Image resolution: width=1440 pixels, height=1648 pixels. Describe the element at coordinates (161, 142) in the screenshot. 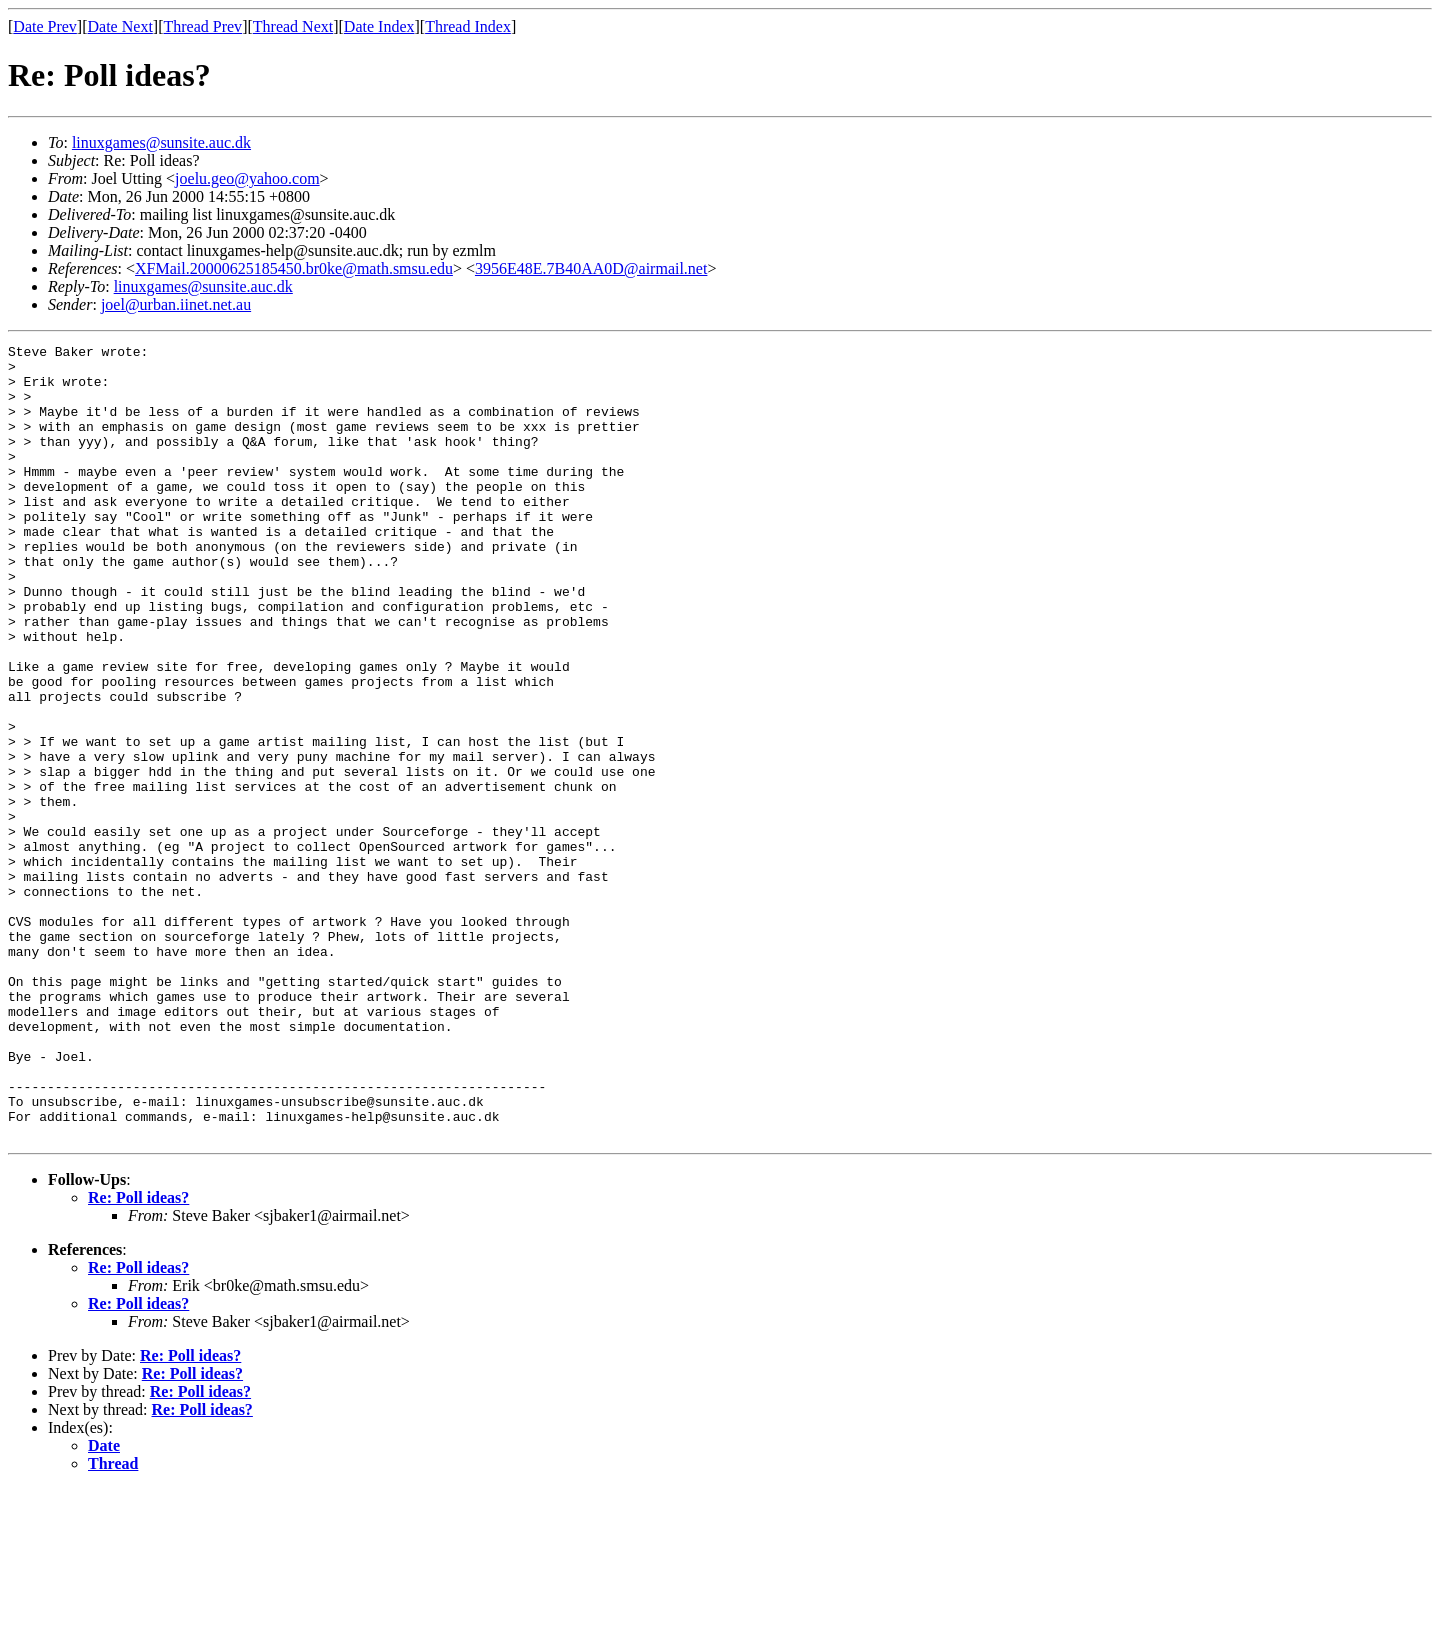

I see `linuxgames@sunsite.auc.dk` at that location.